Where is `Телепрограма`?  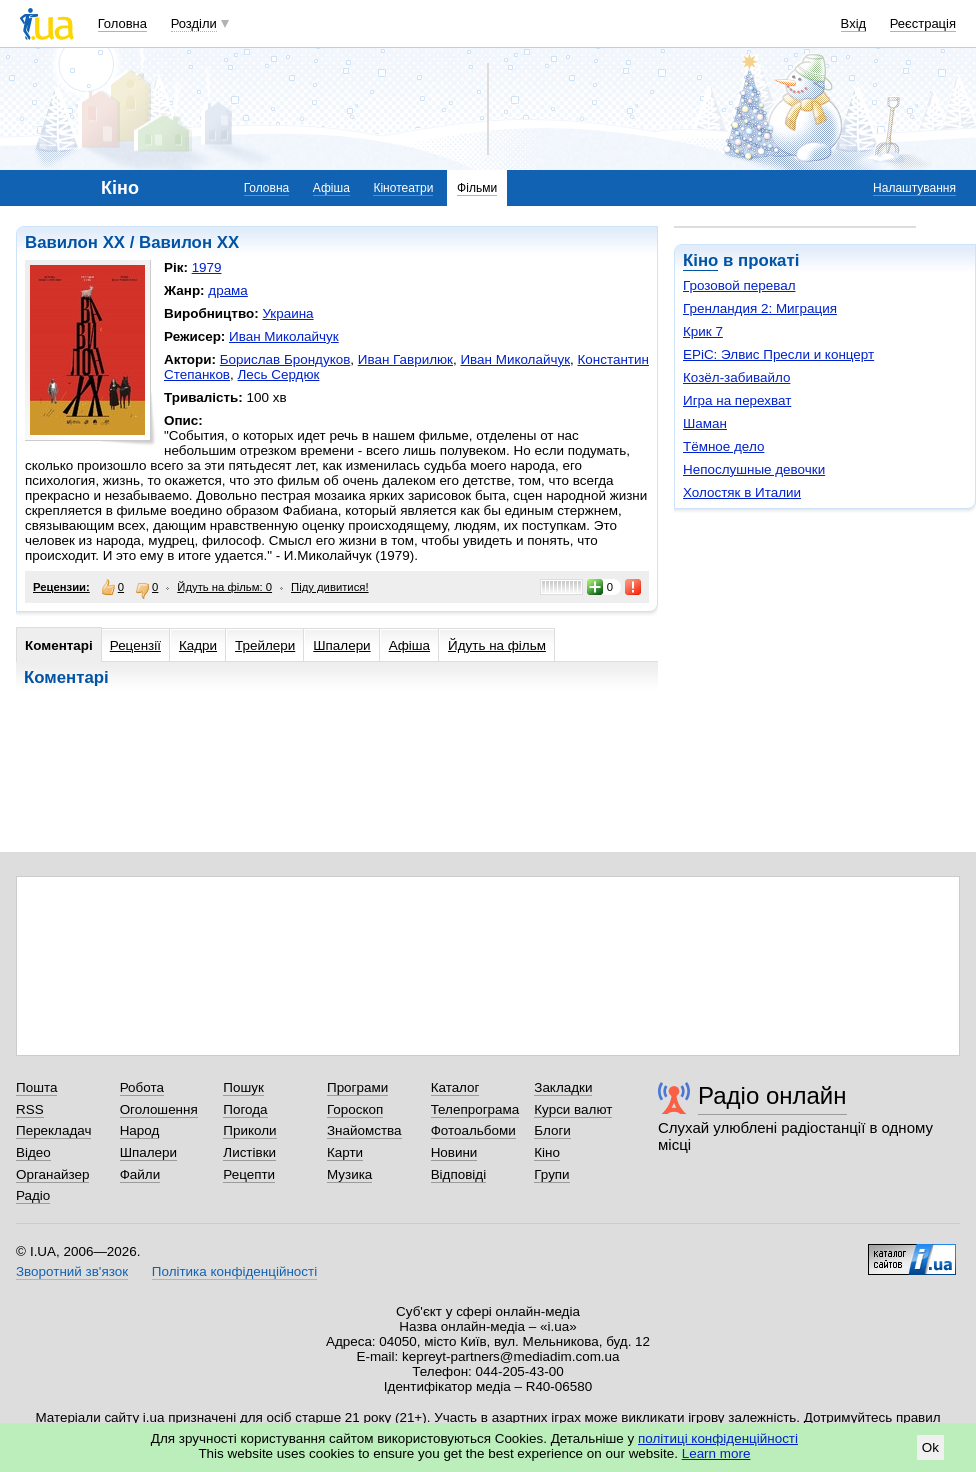 Телепрограма is located at coordinates (475, 1109).